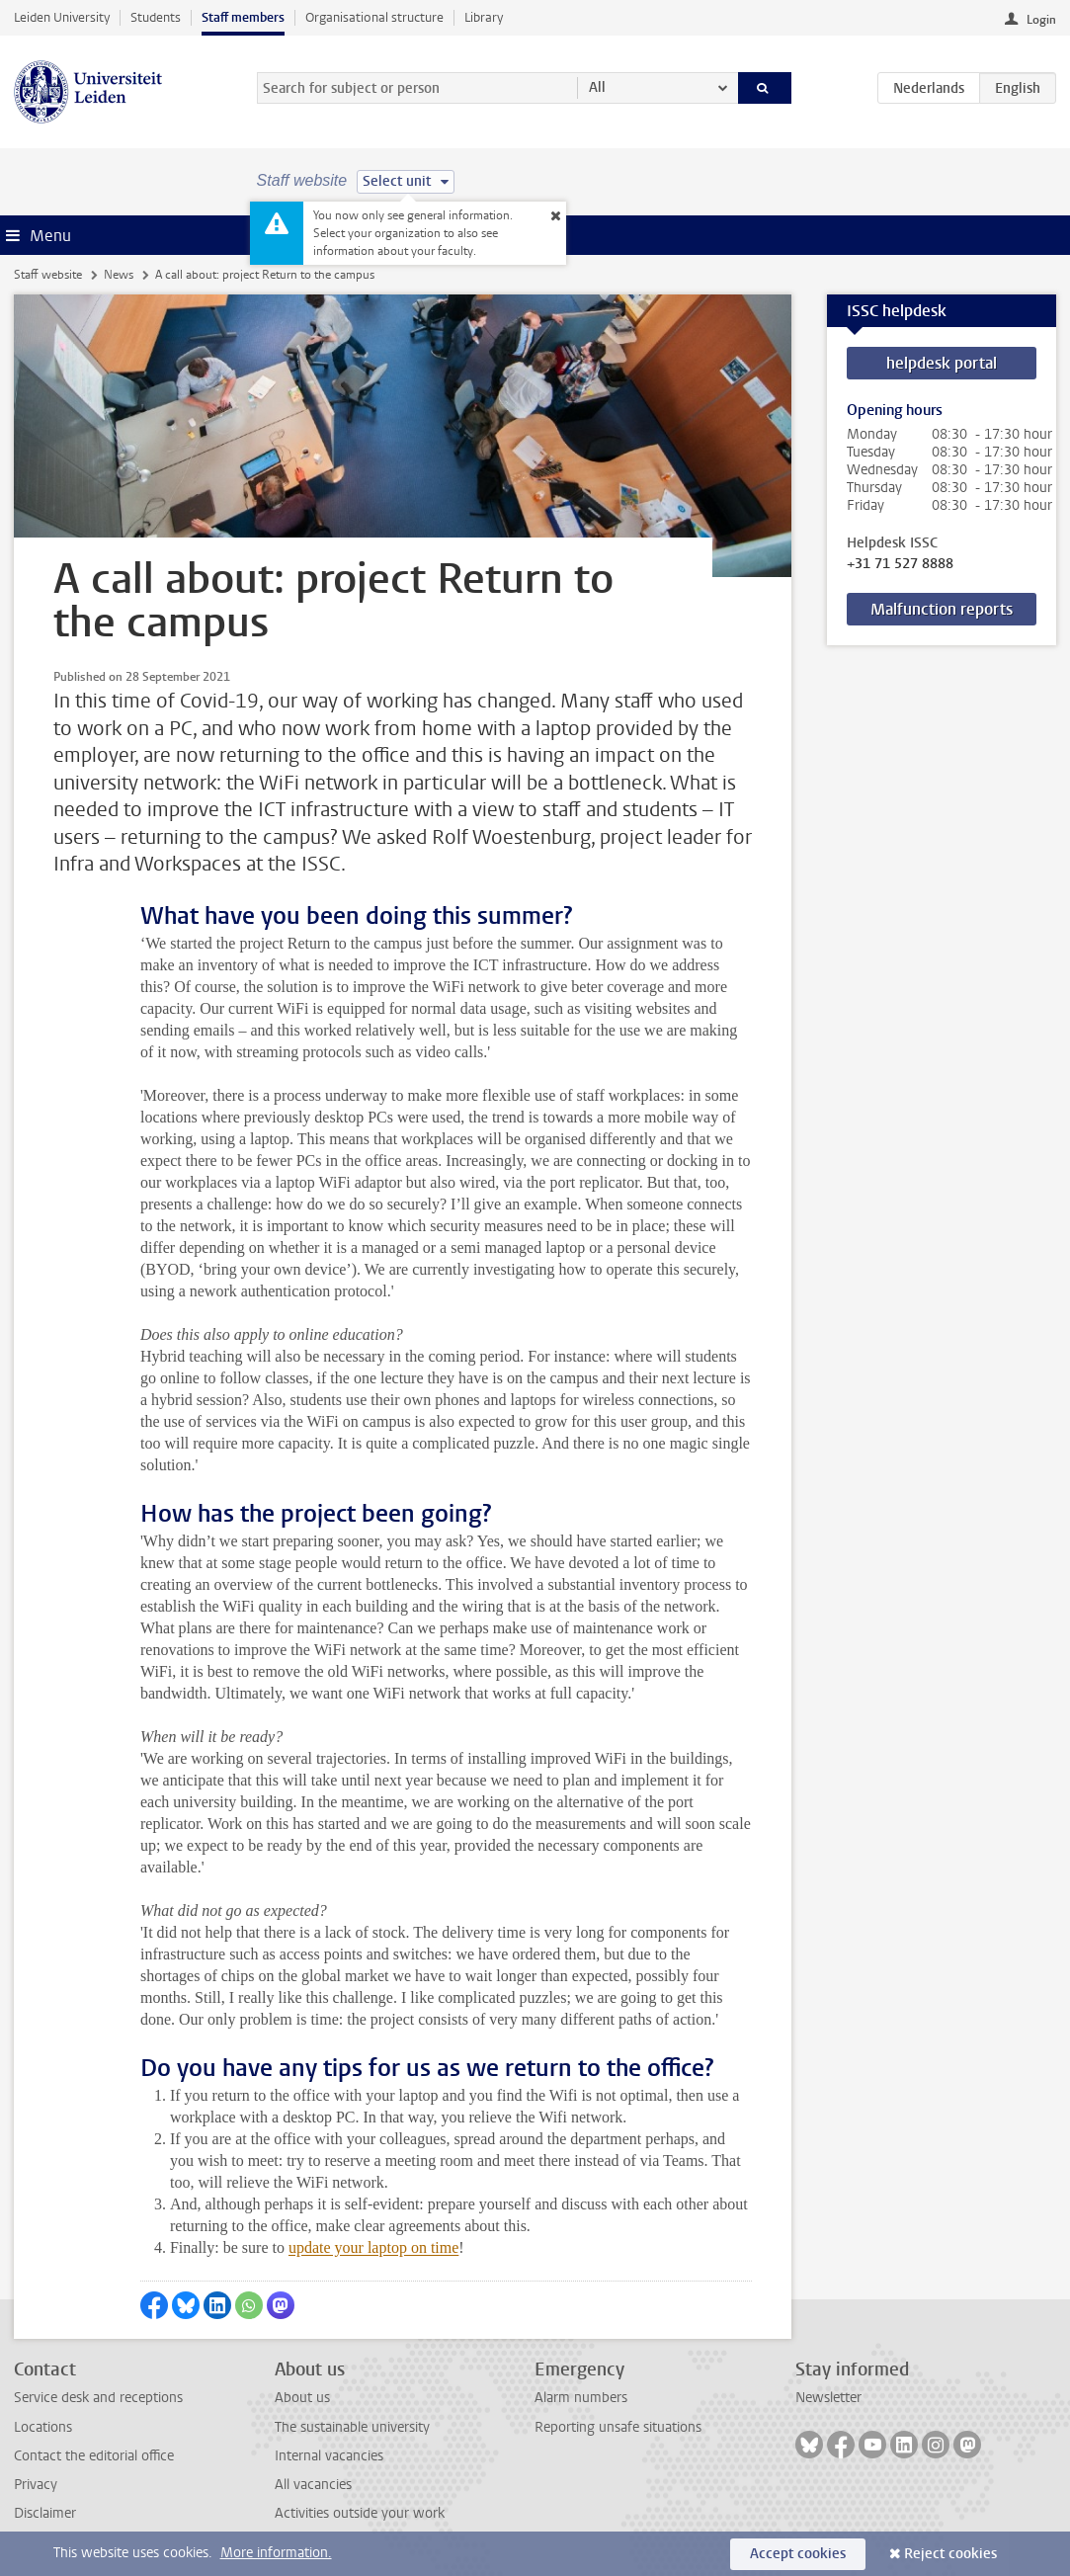 The width and height of the screenshot is (1070, 2576). Describe the element at coordinates (98, 2397) in the screenshot. I see `Service desk and receptions` at that location.